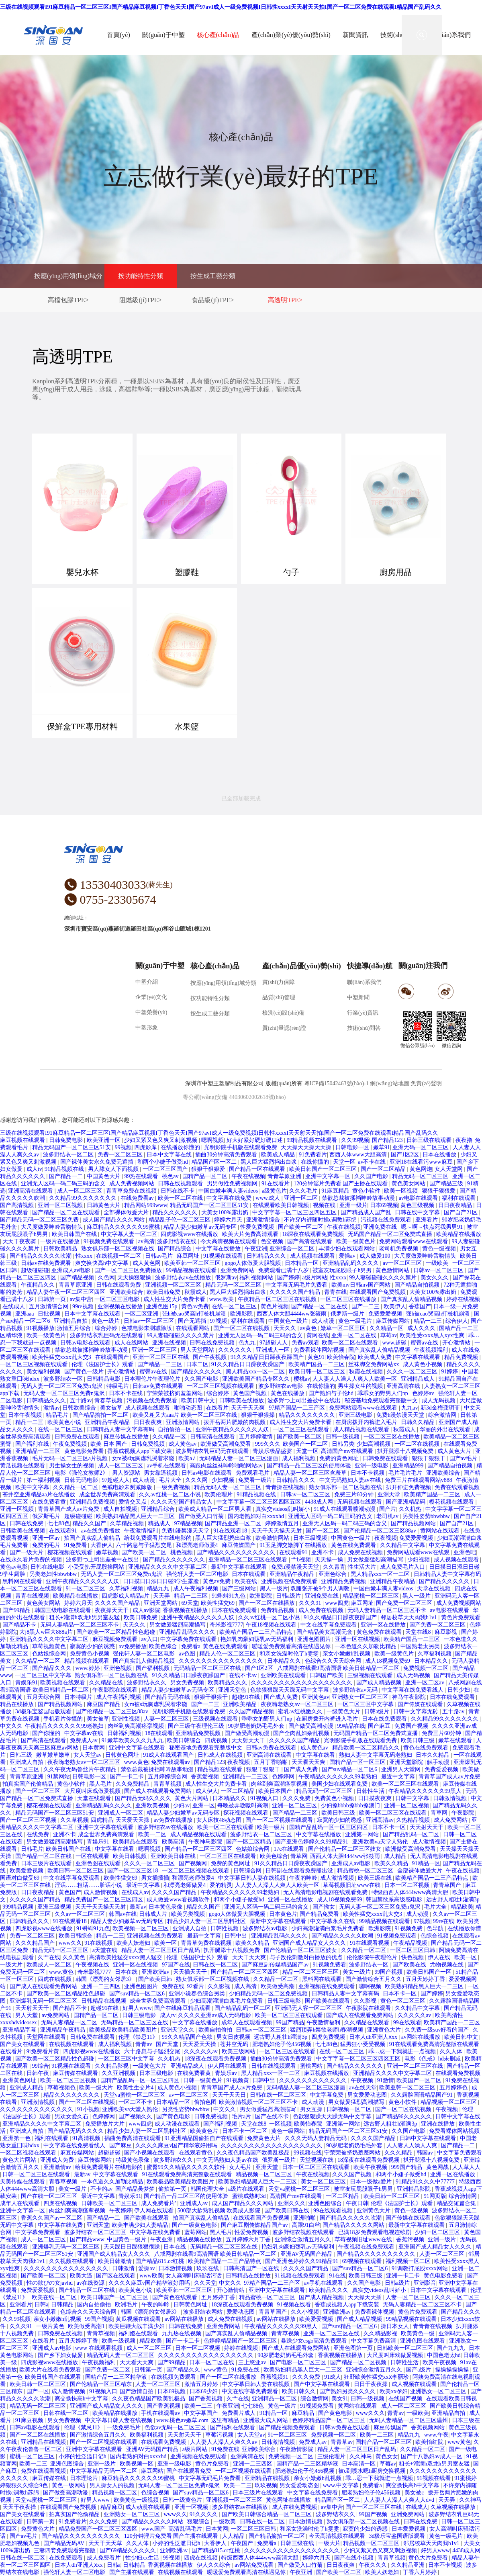  Describe the element at coordinates (455, 1451) in the screenshot. I see `成人黄色大片` at that location.